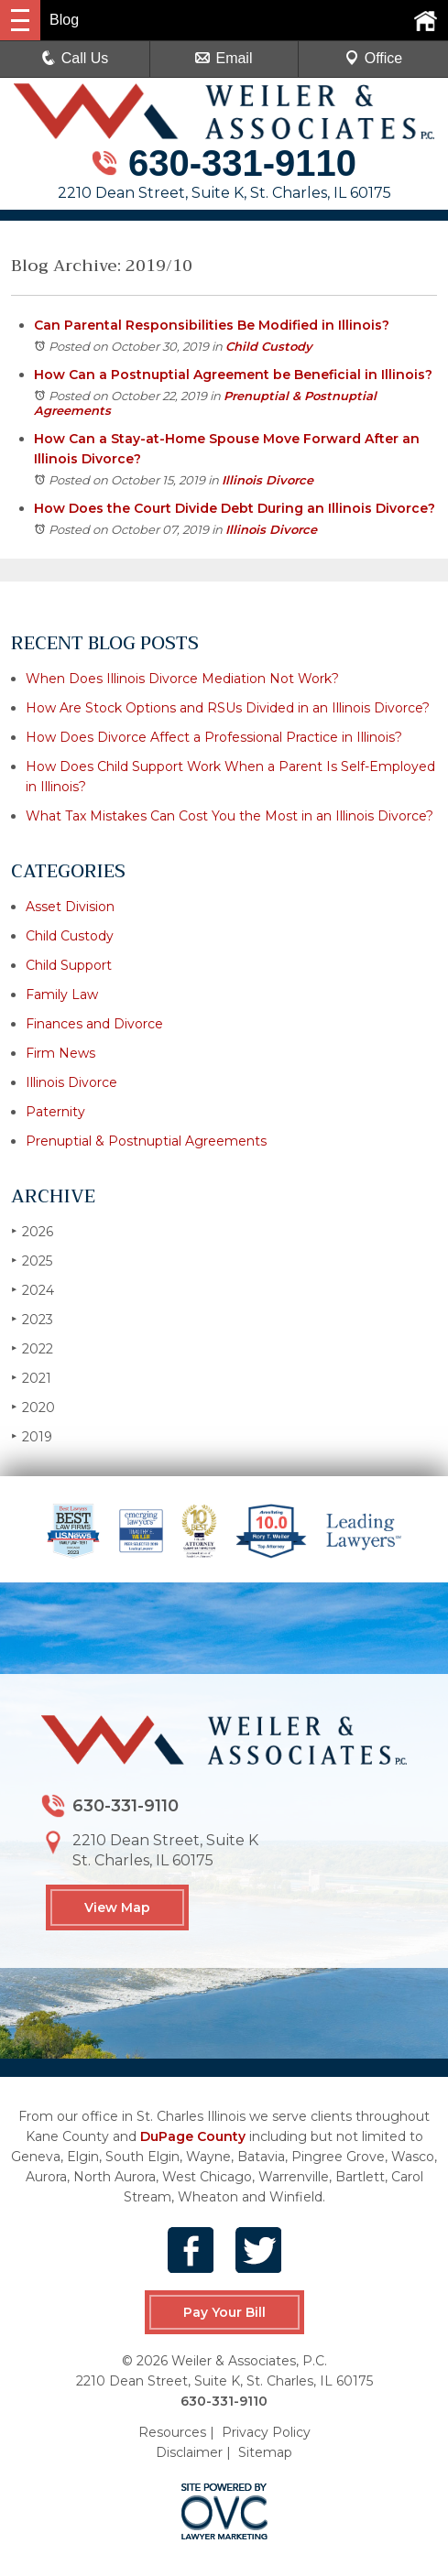 The height and width of the screenshot is (2576, 448). Describe the element at coordinates (31, 1260) in the screenshot. I see `2025` at that location.